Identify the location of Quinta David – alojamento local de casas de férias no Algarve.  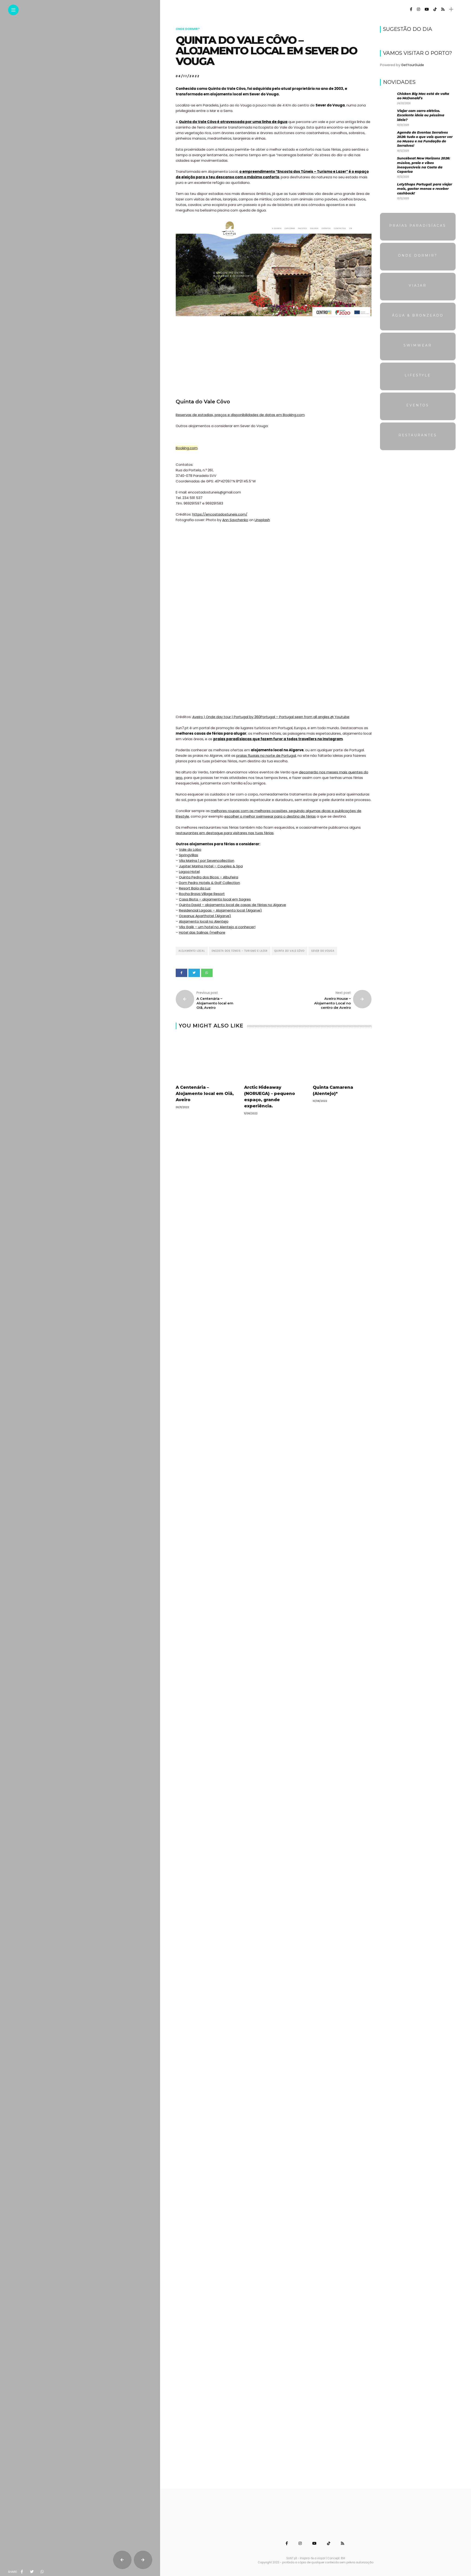
(232, 904).